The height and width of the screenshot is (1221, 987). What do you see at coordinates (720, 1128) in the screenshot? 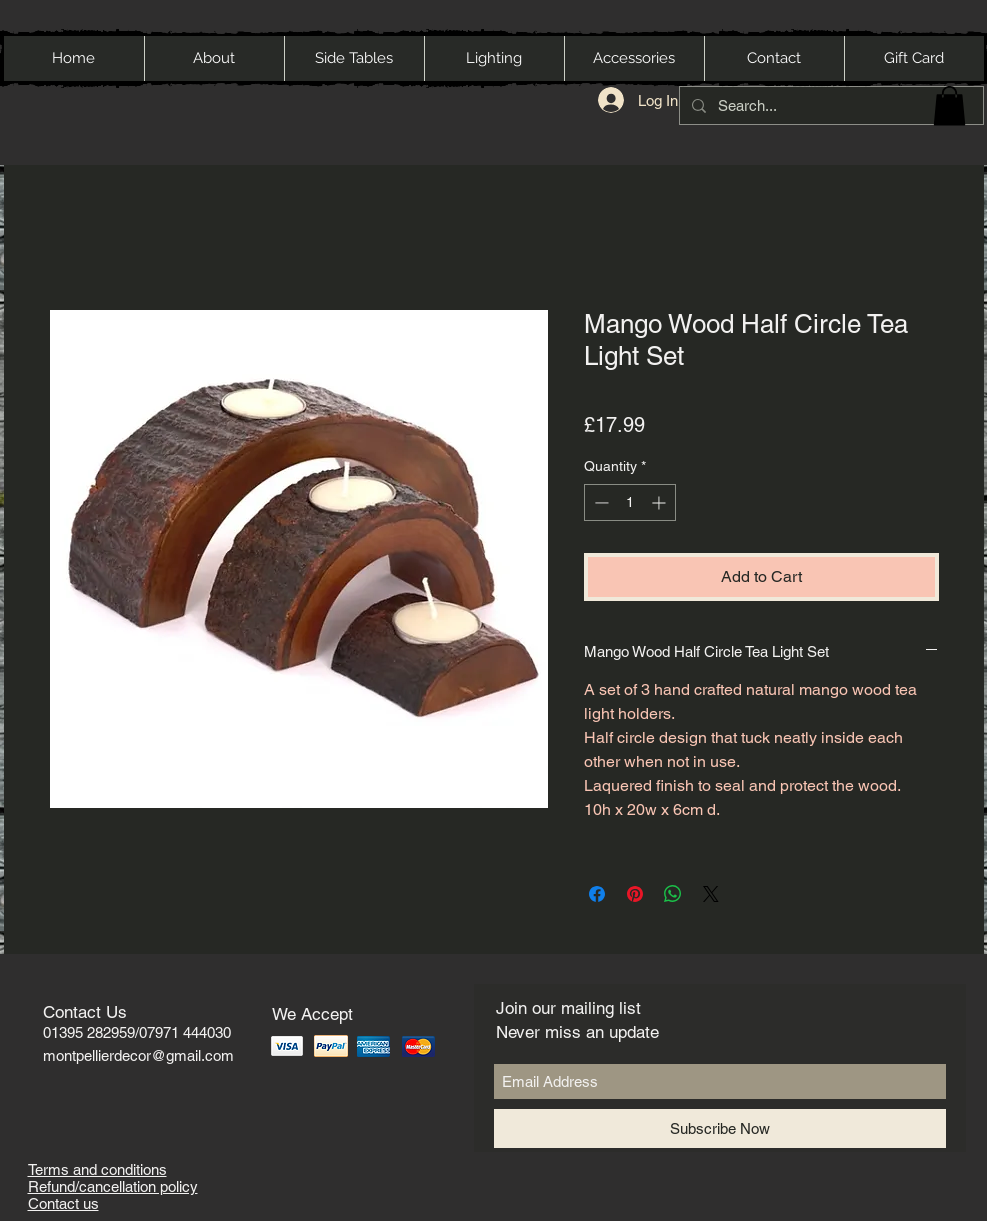
I see `[Subscribe Now]` at bounding box center [720, 1128].